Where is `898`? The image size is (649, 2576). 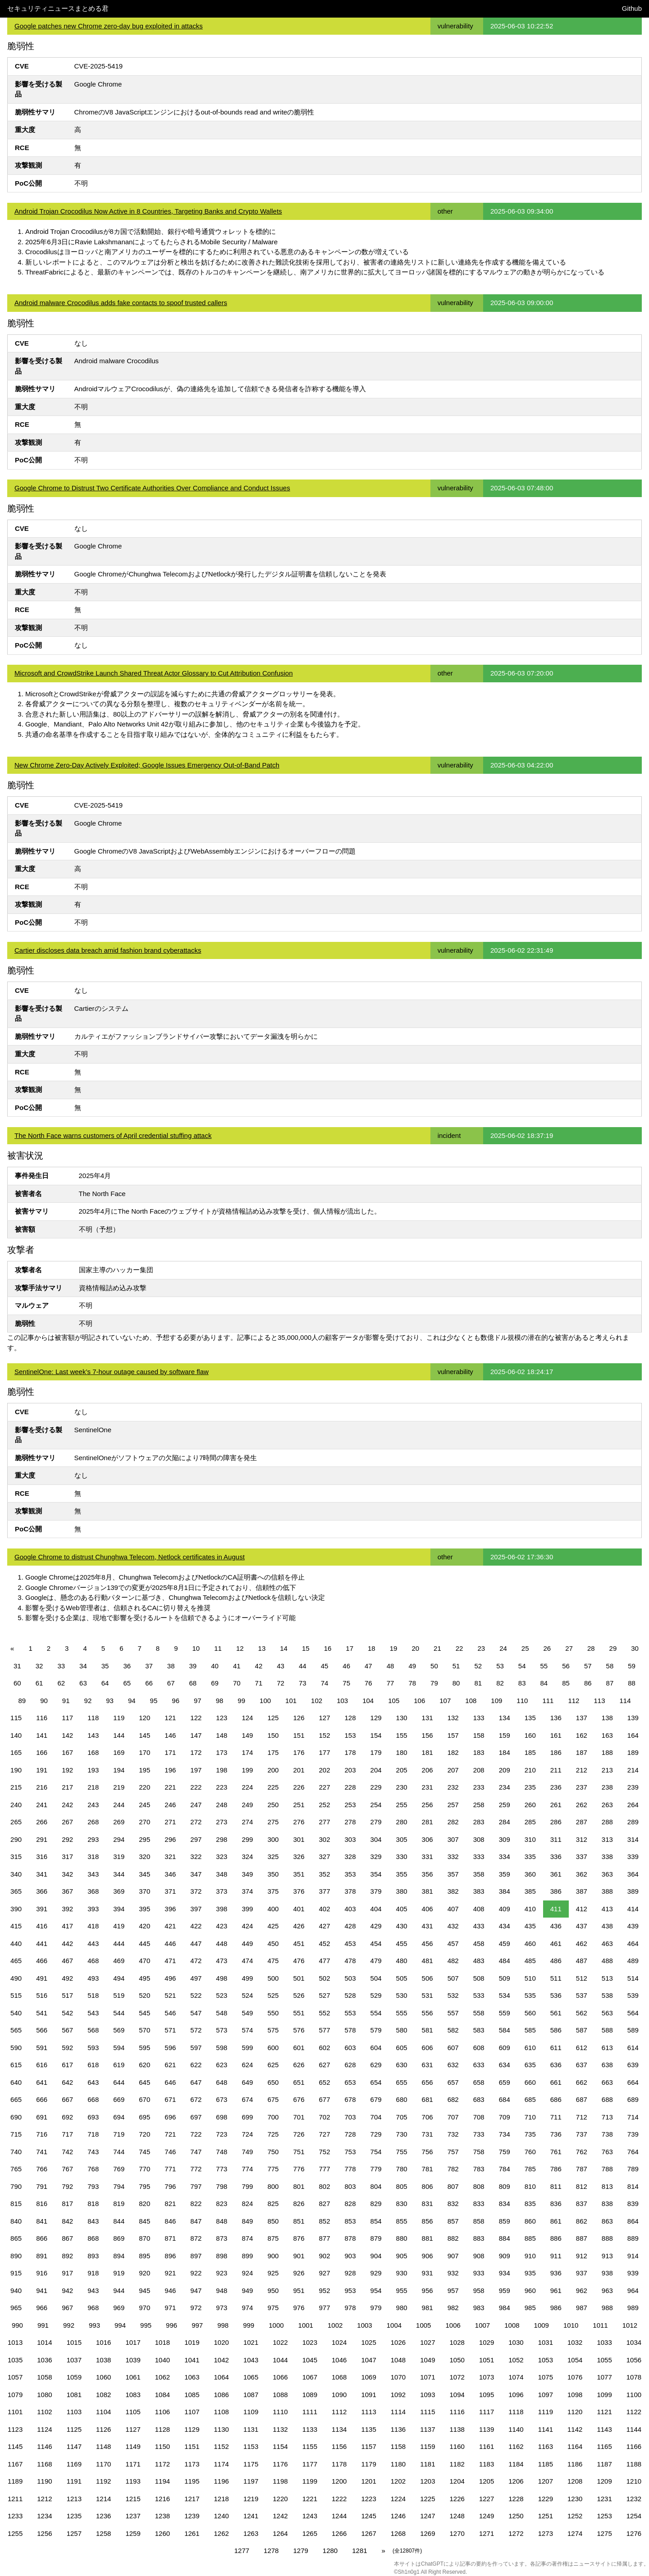
898 is located at coordinates (221, 2256).